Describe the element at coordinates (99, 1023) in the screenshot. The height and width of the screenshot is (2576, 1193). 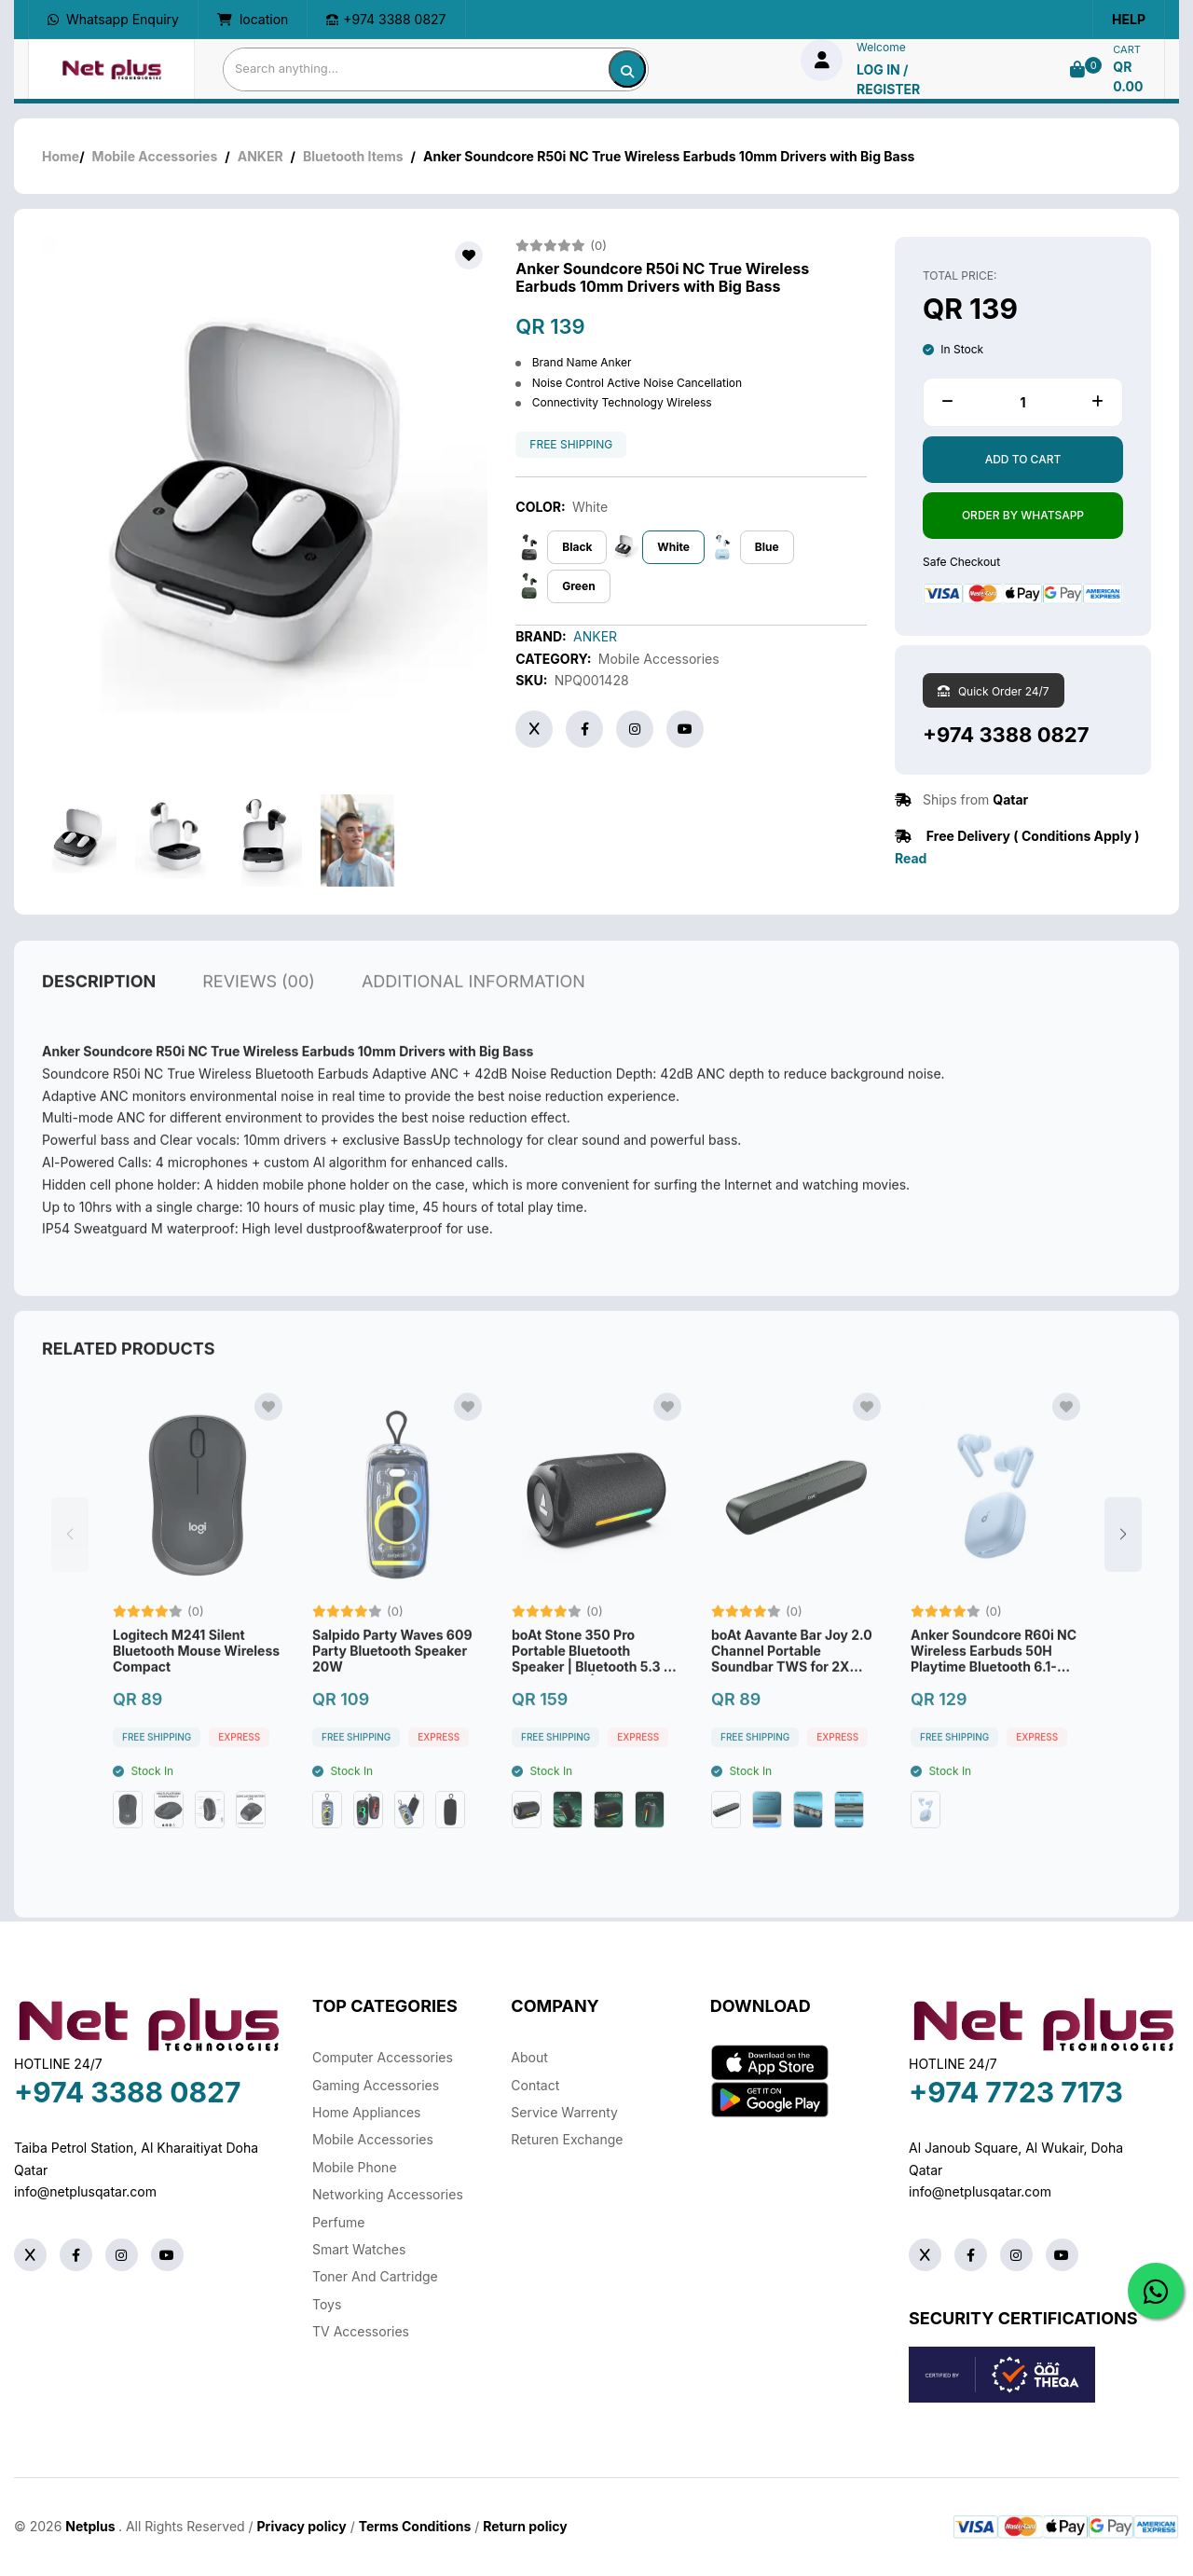
I see `description` at that location.